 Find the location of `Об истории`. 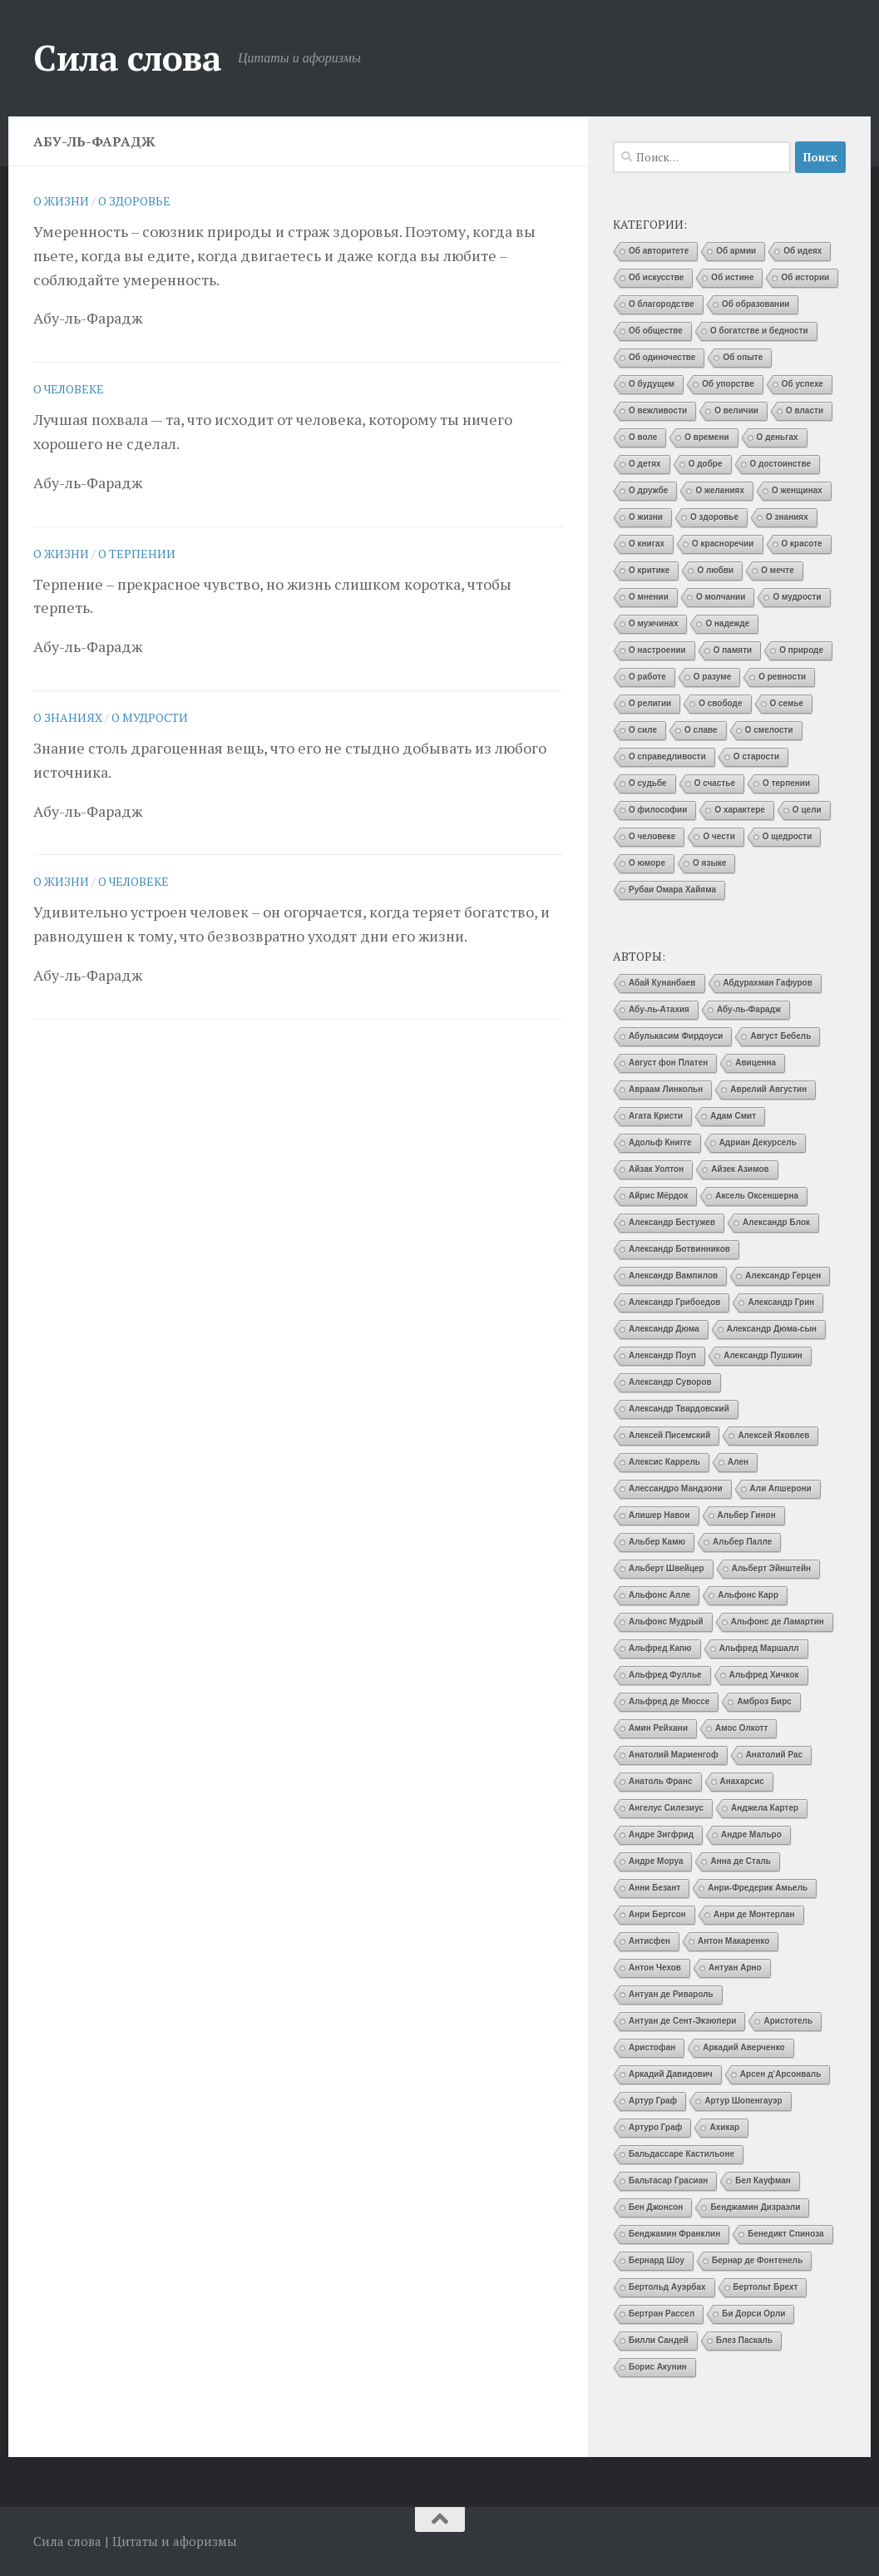

Об истории is located at coordinates (805, 277).